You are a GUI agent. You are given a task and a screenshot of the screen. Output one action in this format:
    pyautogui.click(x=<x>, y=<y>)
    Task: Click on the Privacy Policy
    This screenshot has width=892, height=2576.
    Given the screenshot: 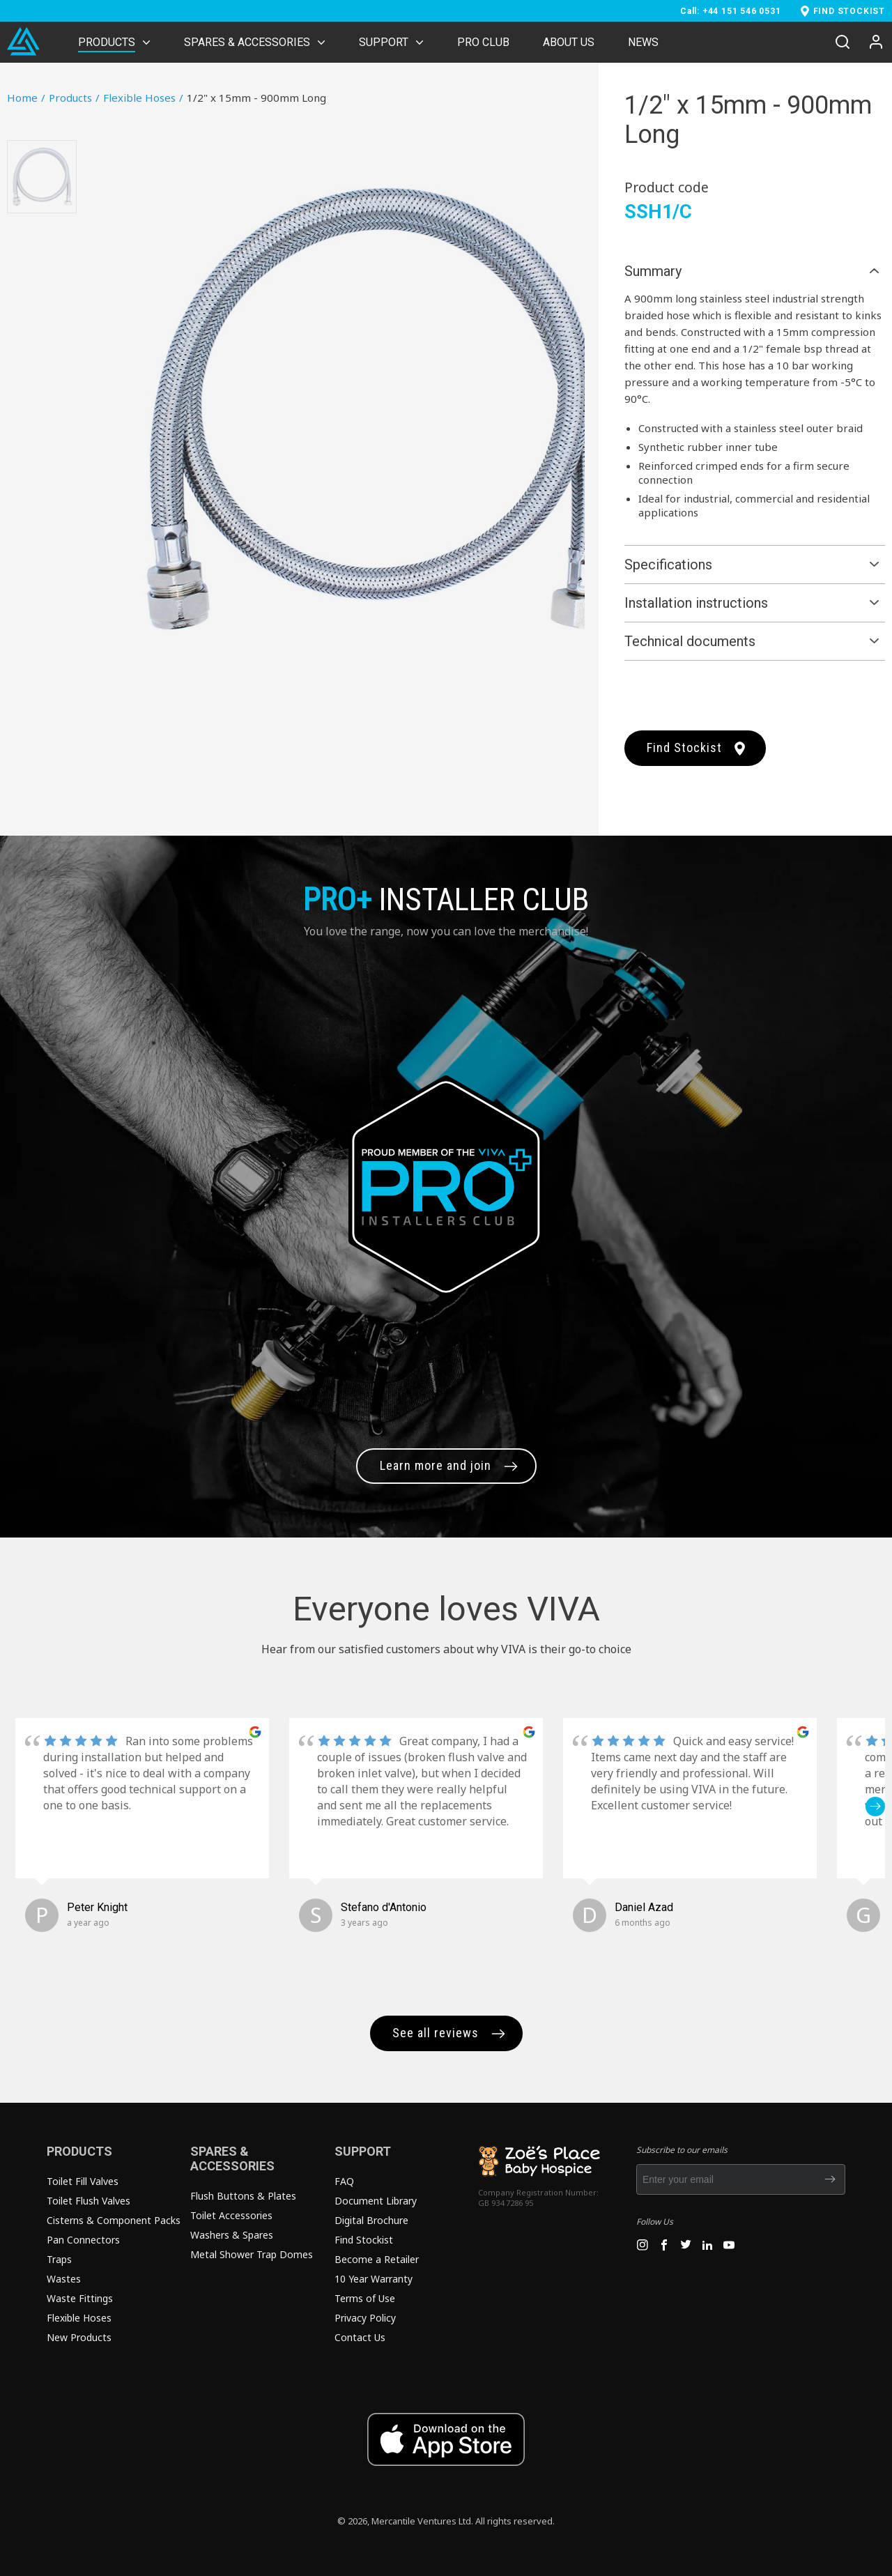 What is the action you would take?
    pyautogui.click(x=365, y=2317)
    